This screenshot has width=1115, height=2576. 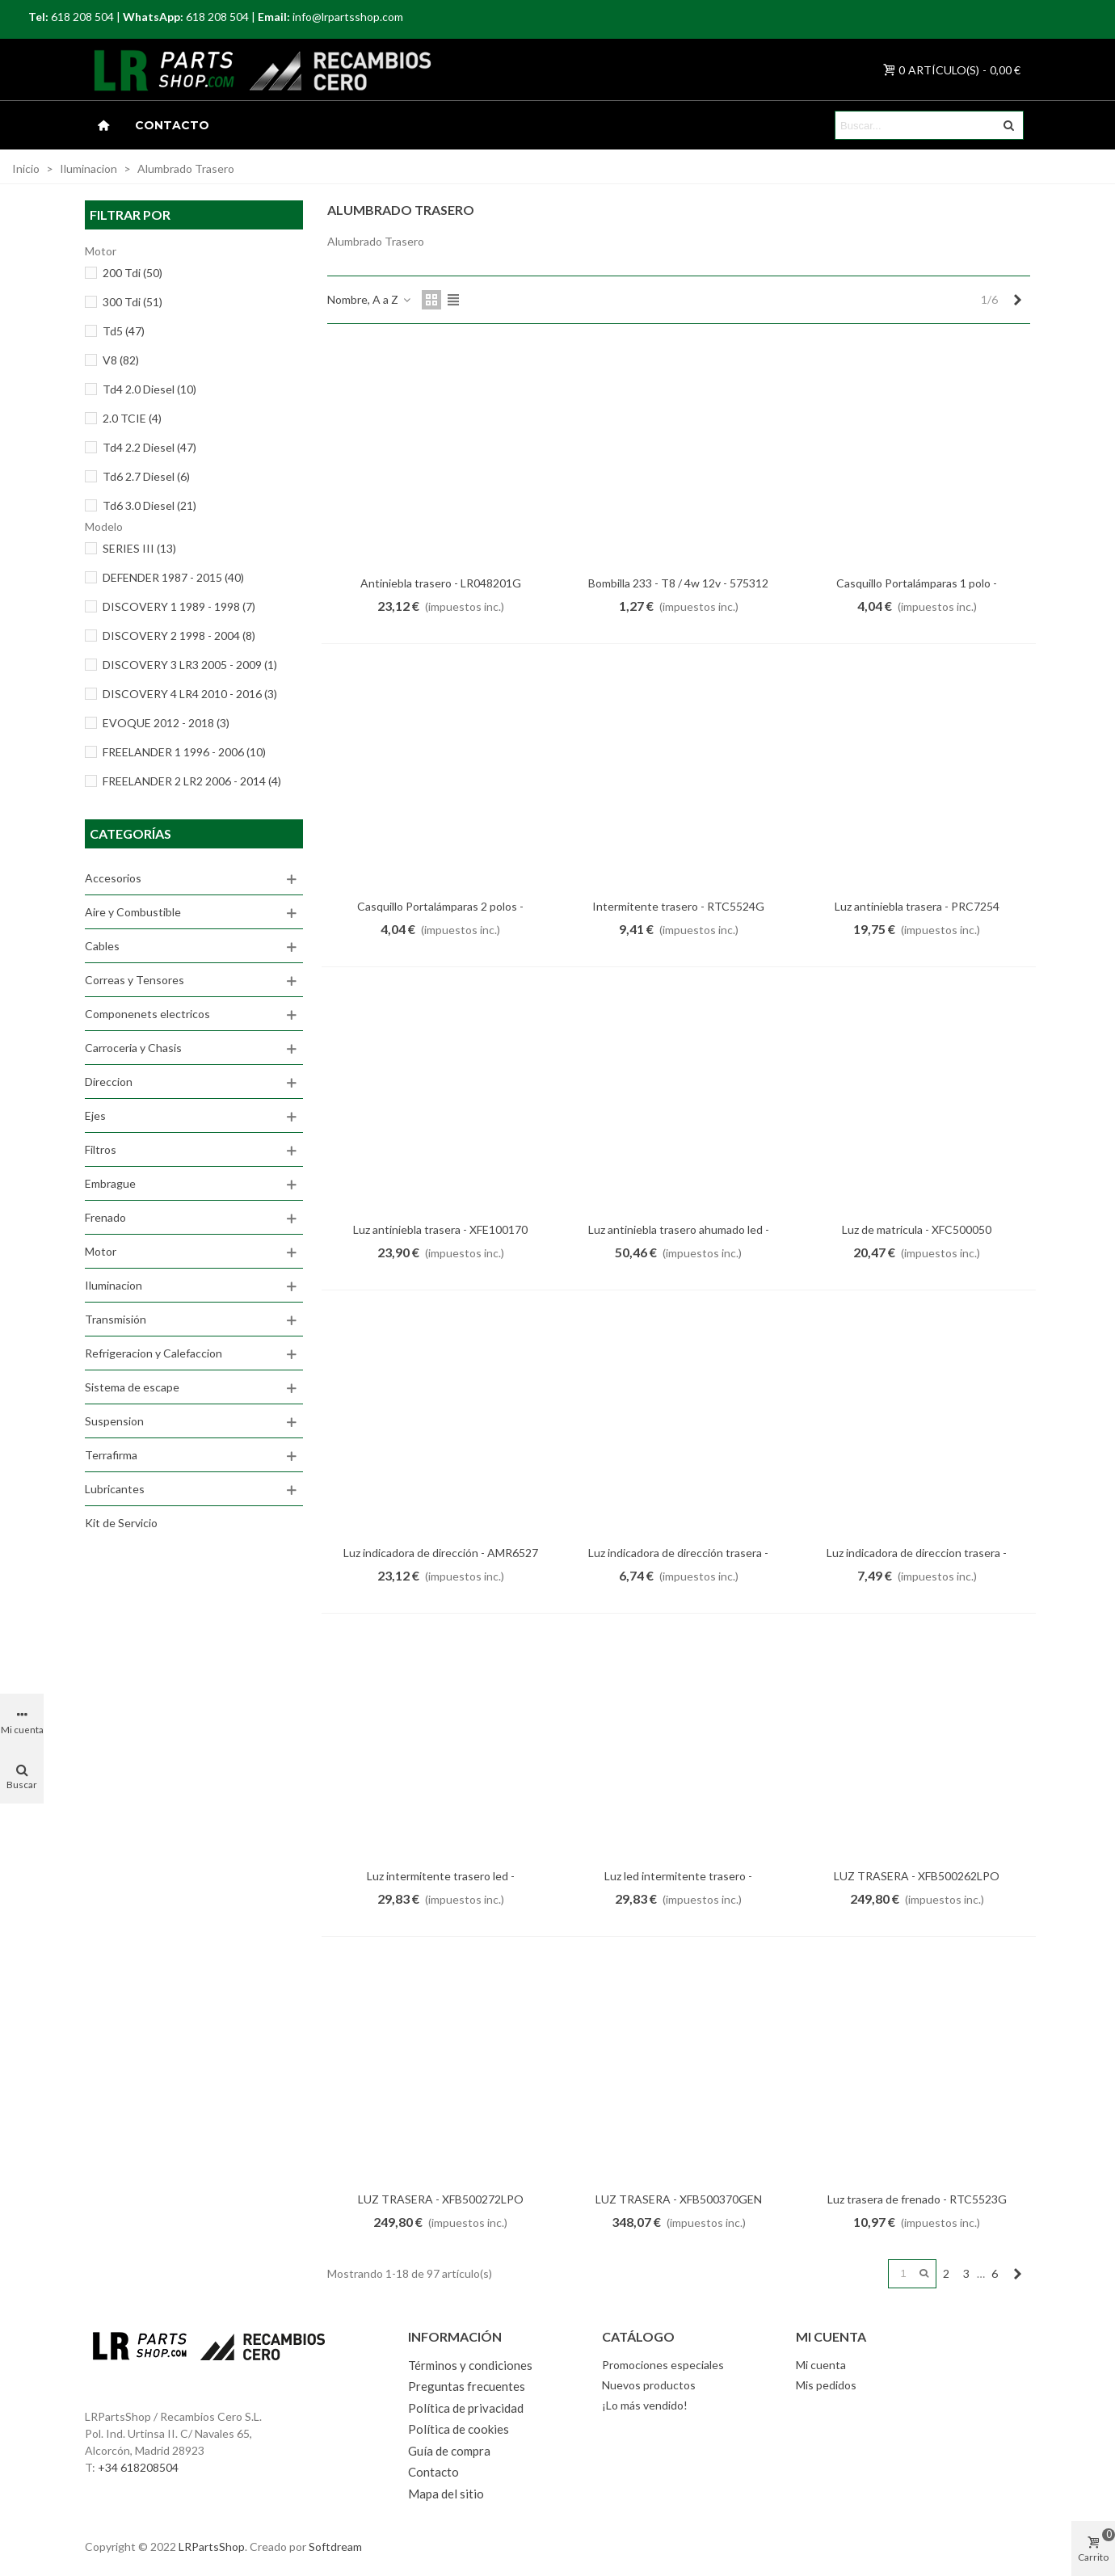 I want to click on Iluminacion, so click(x=113, y=1285).